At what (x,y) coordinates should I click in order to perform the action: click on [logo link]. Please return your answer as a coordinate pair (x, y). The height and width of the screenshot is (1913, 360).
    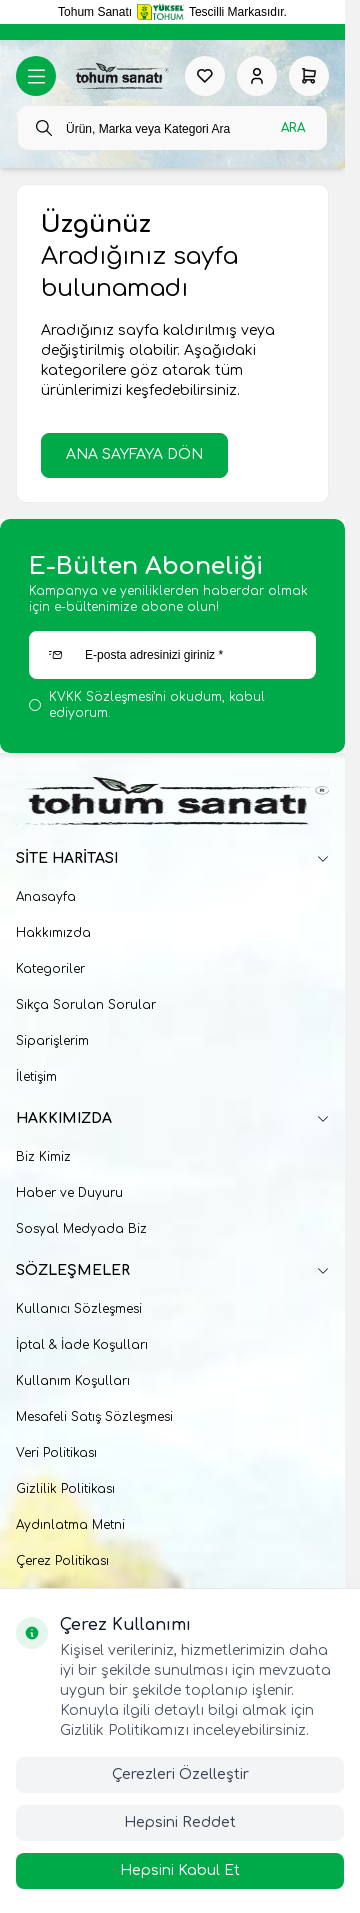
    Looking at the image, I should click on (120, 76).